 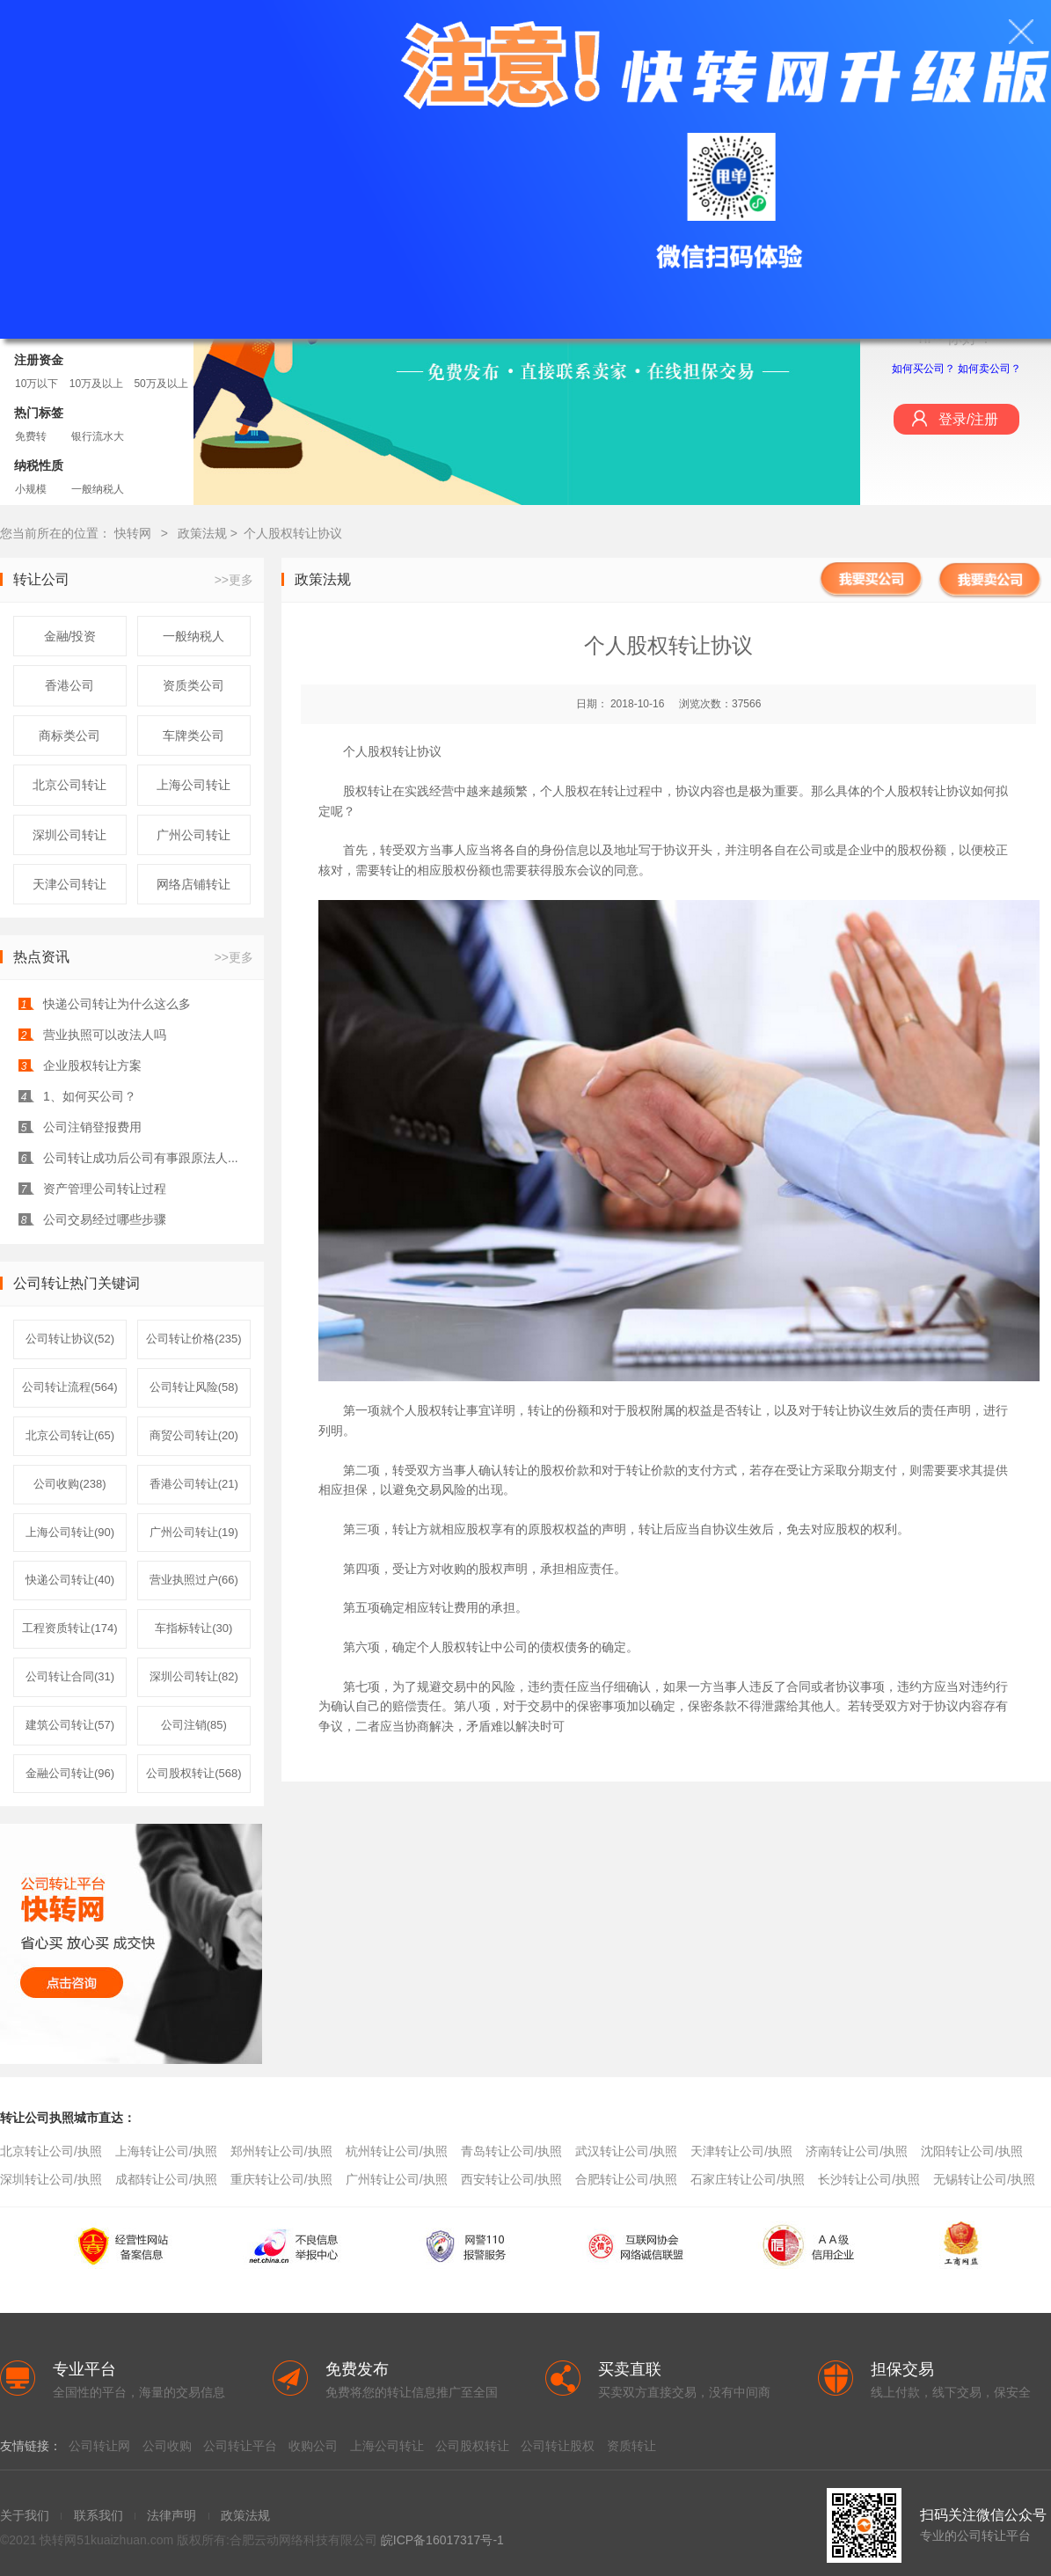 What do you see at coordinates (70, 1676) in the screenshot?
I see `公司转让合同(31)` at bounding box center [70, 1676].